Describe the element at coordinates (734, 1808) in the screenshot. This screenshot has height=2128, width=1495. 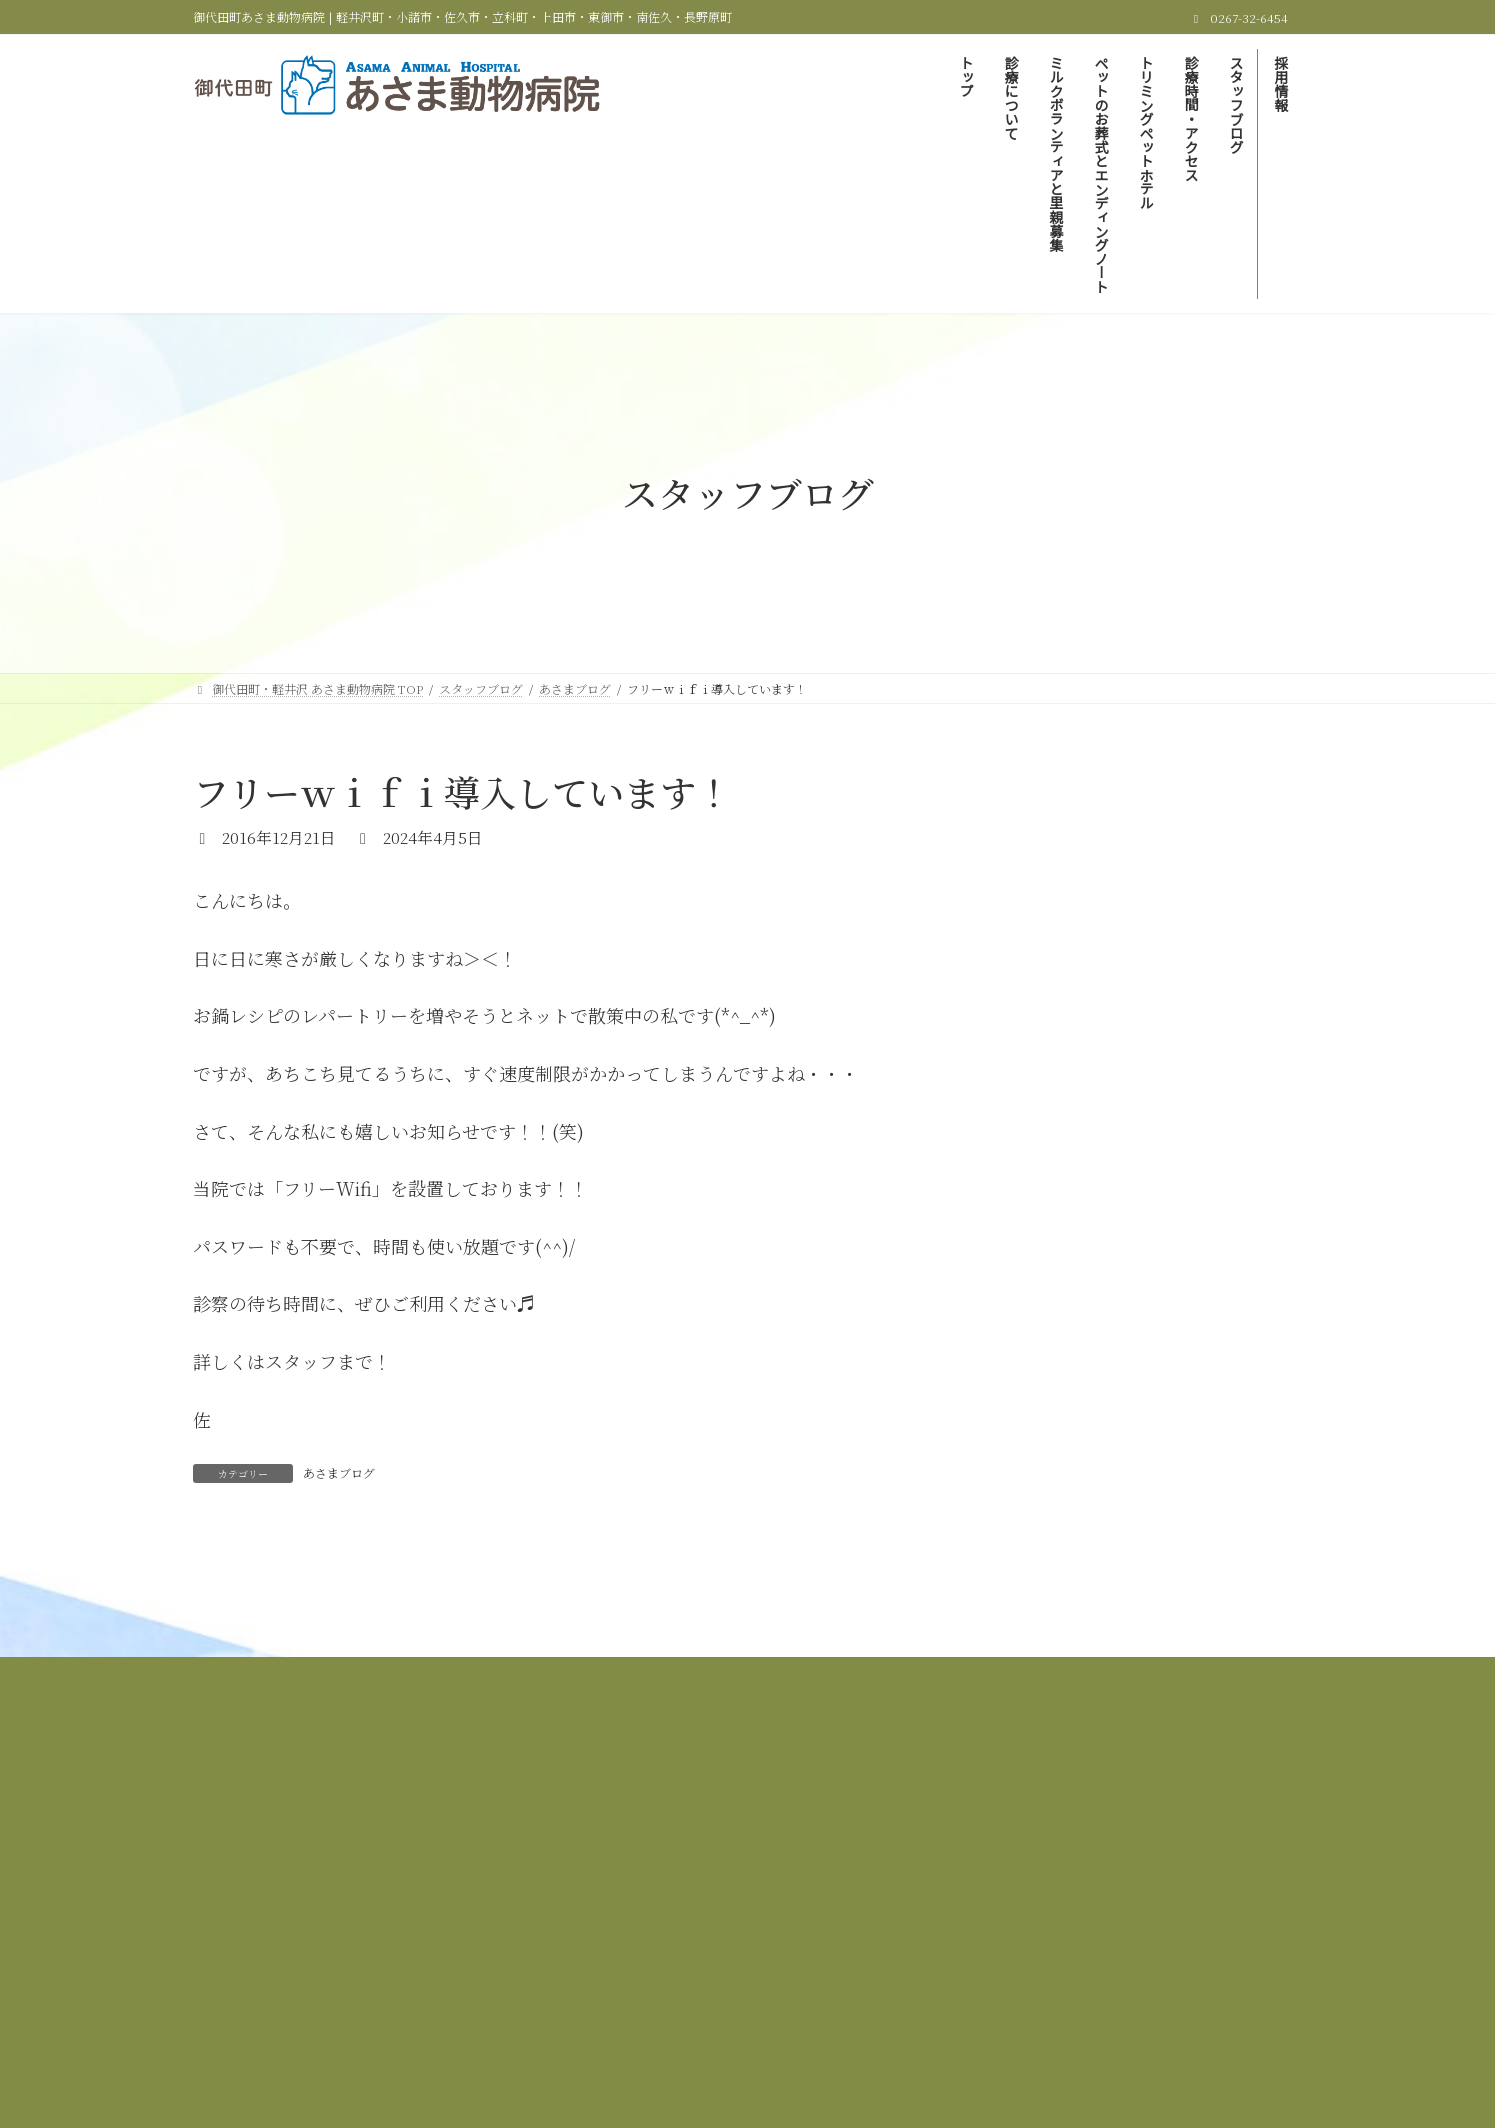
I see `ミルクボランティアと里親募集` at that location.